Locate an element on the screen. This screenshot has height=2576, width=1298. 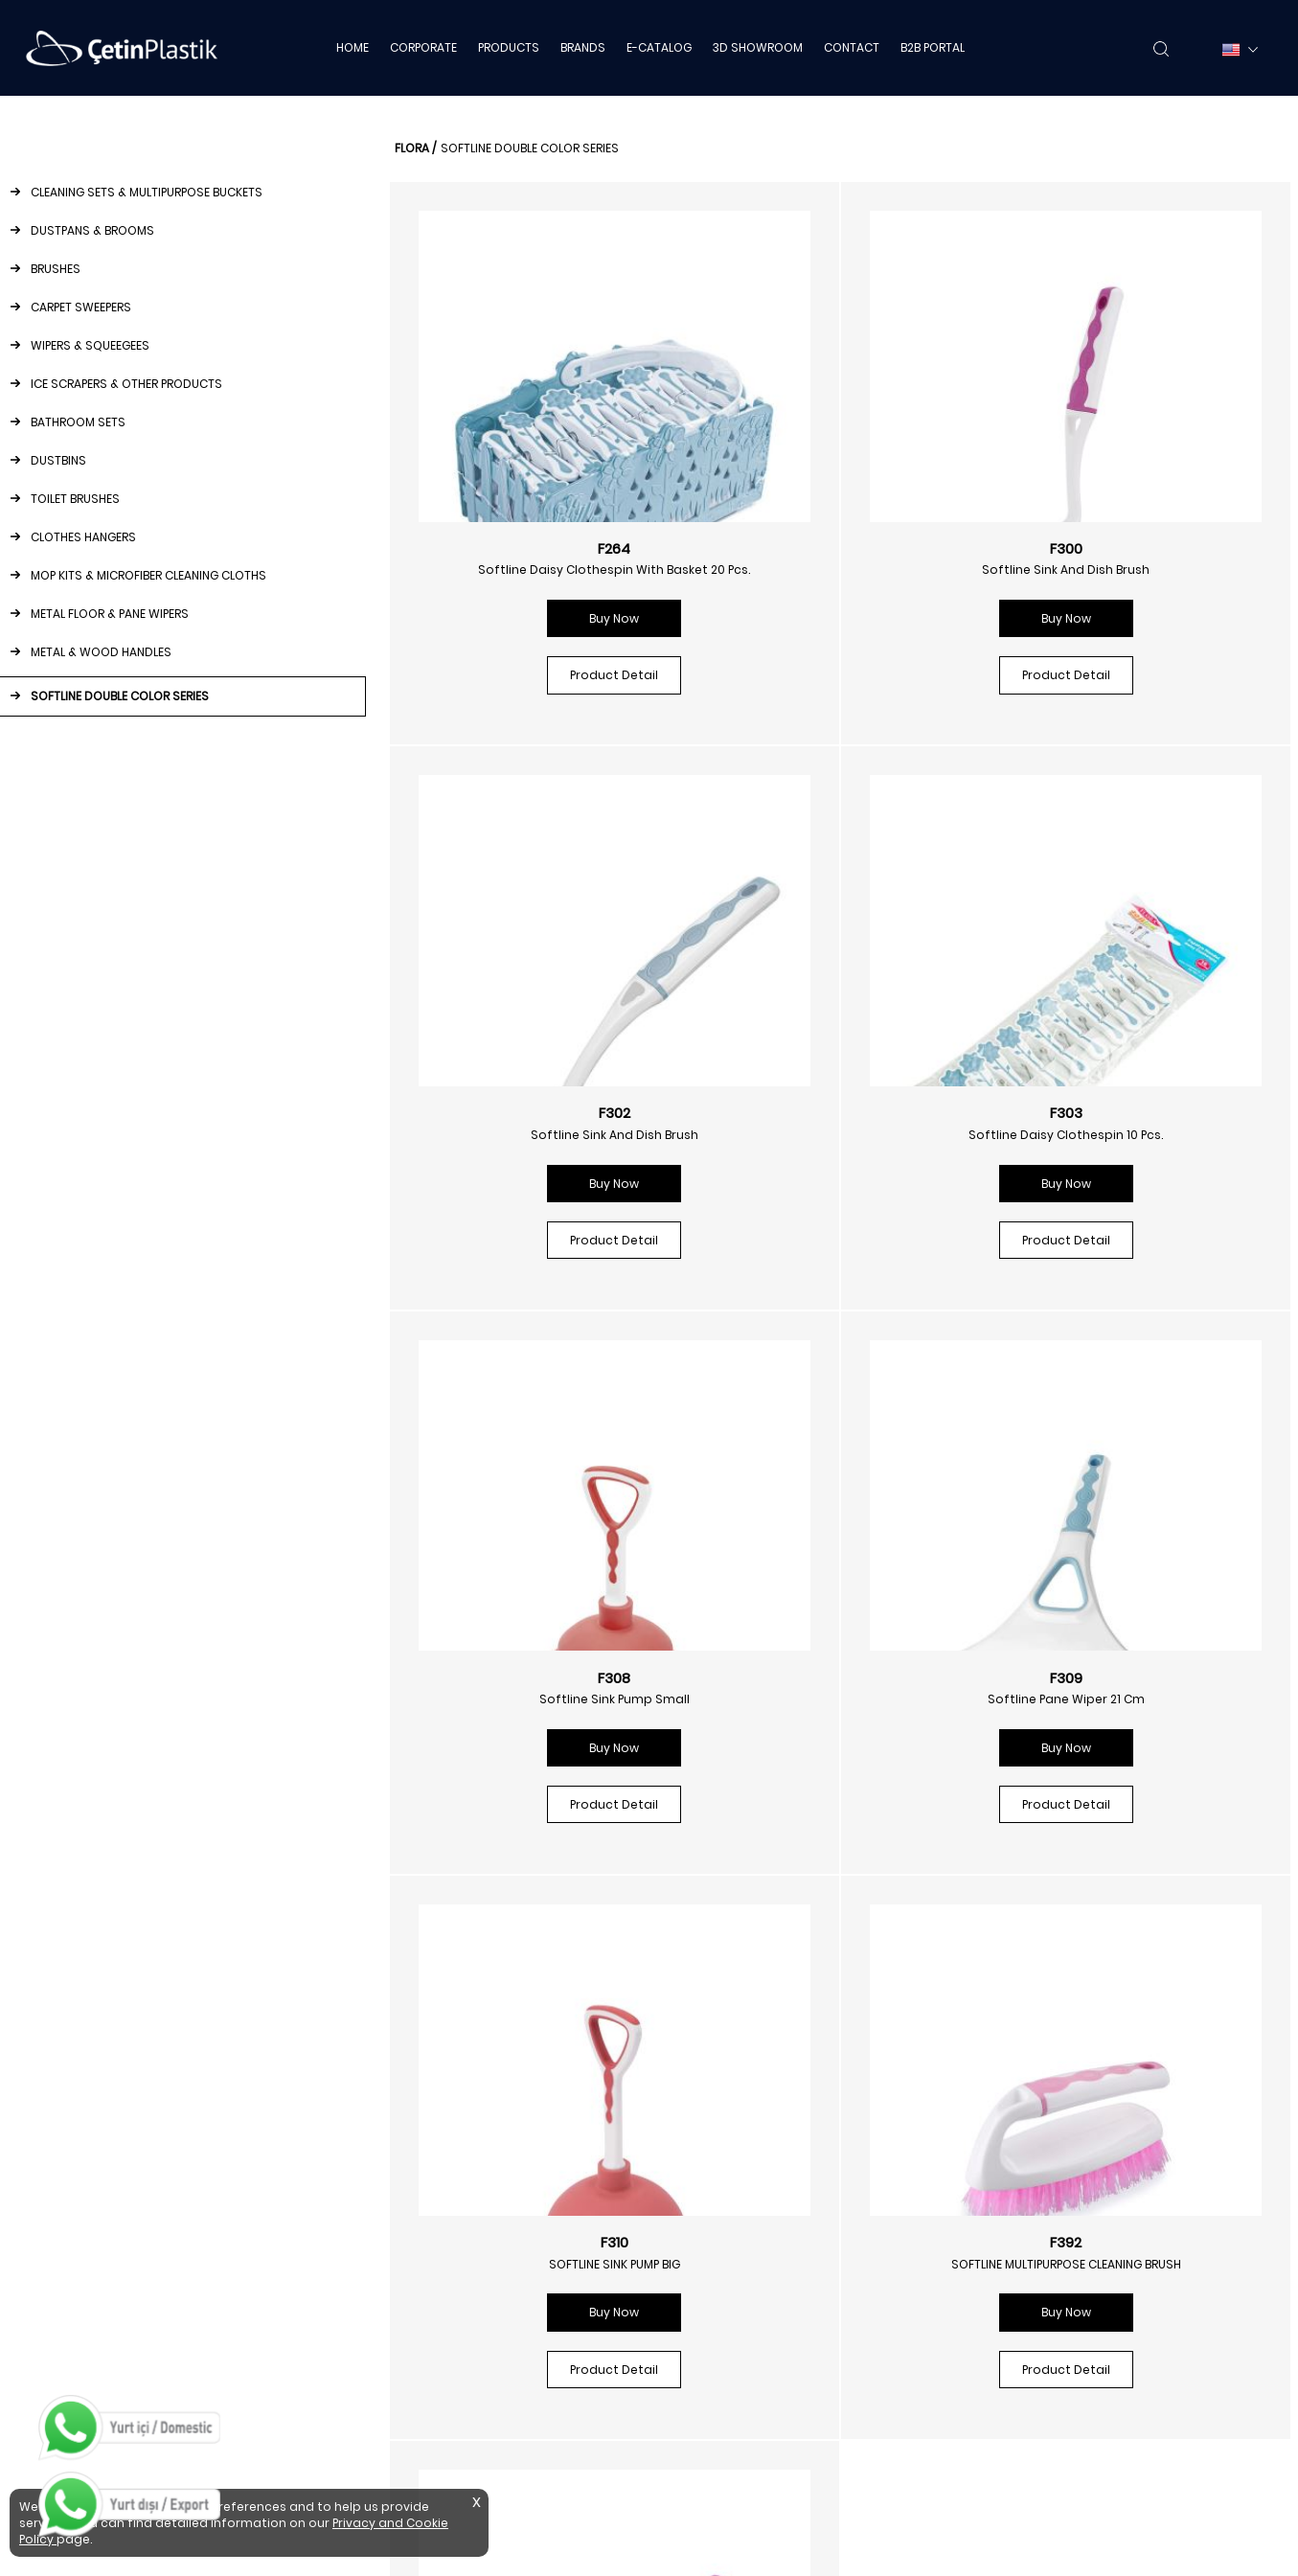
WIPERS & SQUEEGEES is located at coordinates (90, 345).